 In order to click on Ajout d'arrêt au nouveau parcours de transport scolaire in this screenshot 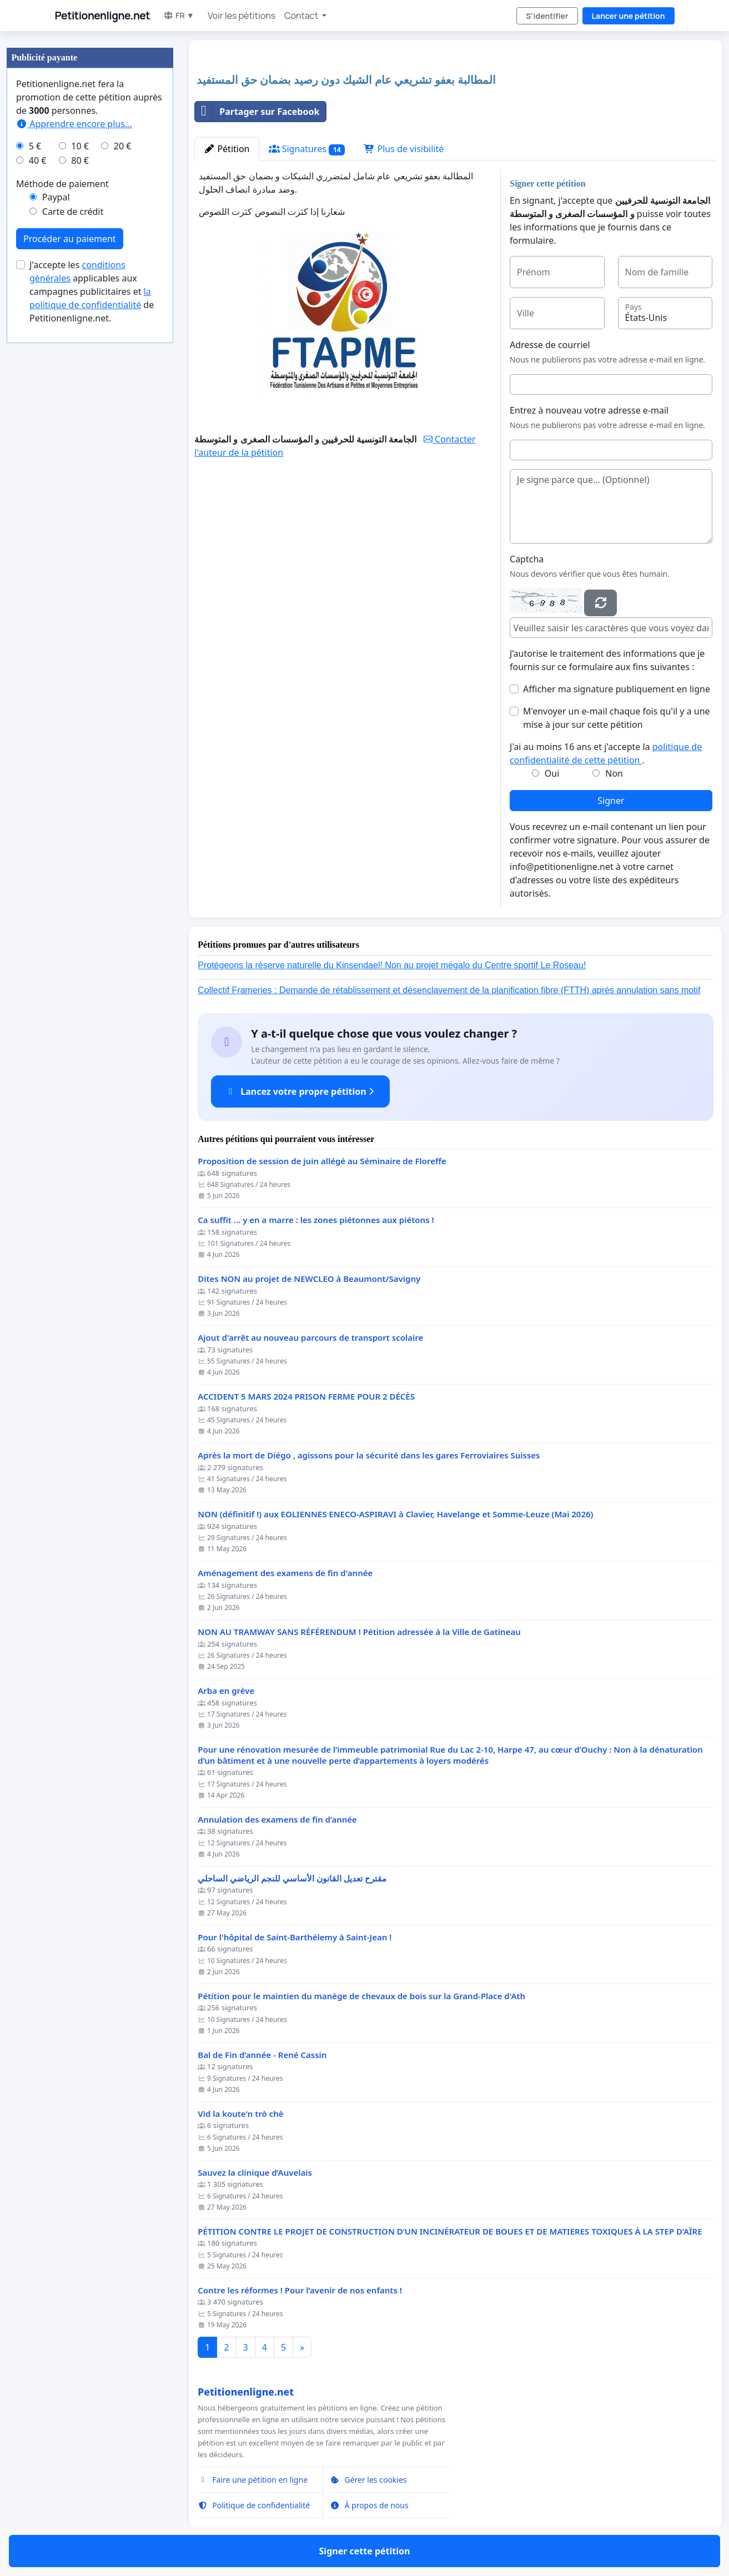, I will do `click(310, 1337)`.